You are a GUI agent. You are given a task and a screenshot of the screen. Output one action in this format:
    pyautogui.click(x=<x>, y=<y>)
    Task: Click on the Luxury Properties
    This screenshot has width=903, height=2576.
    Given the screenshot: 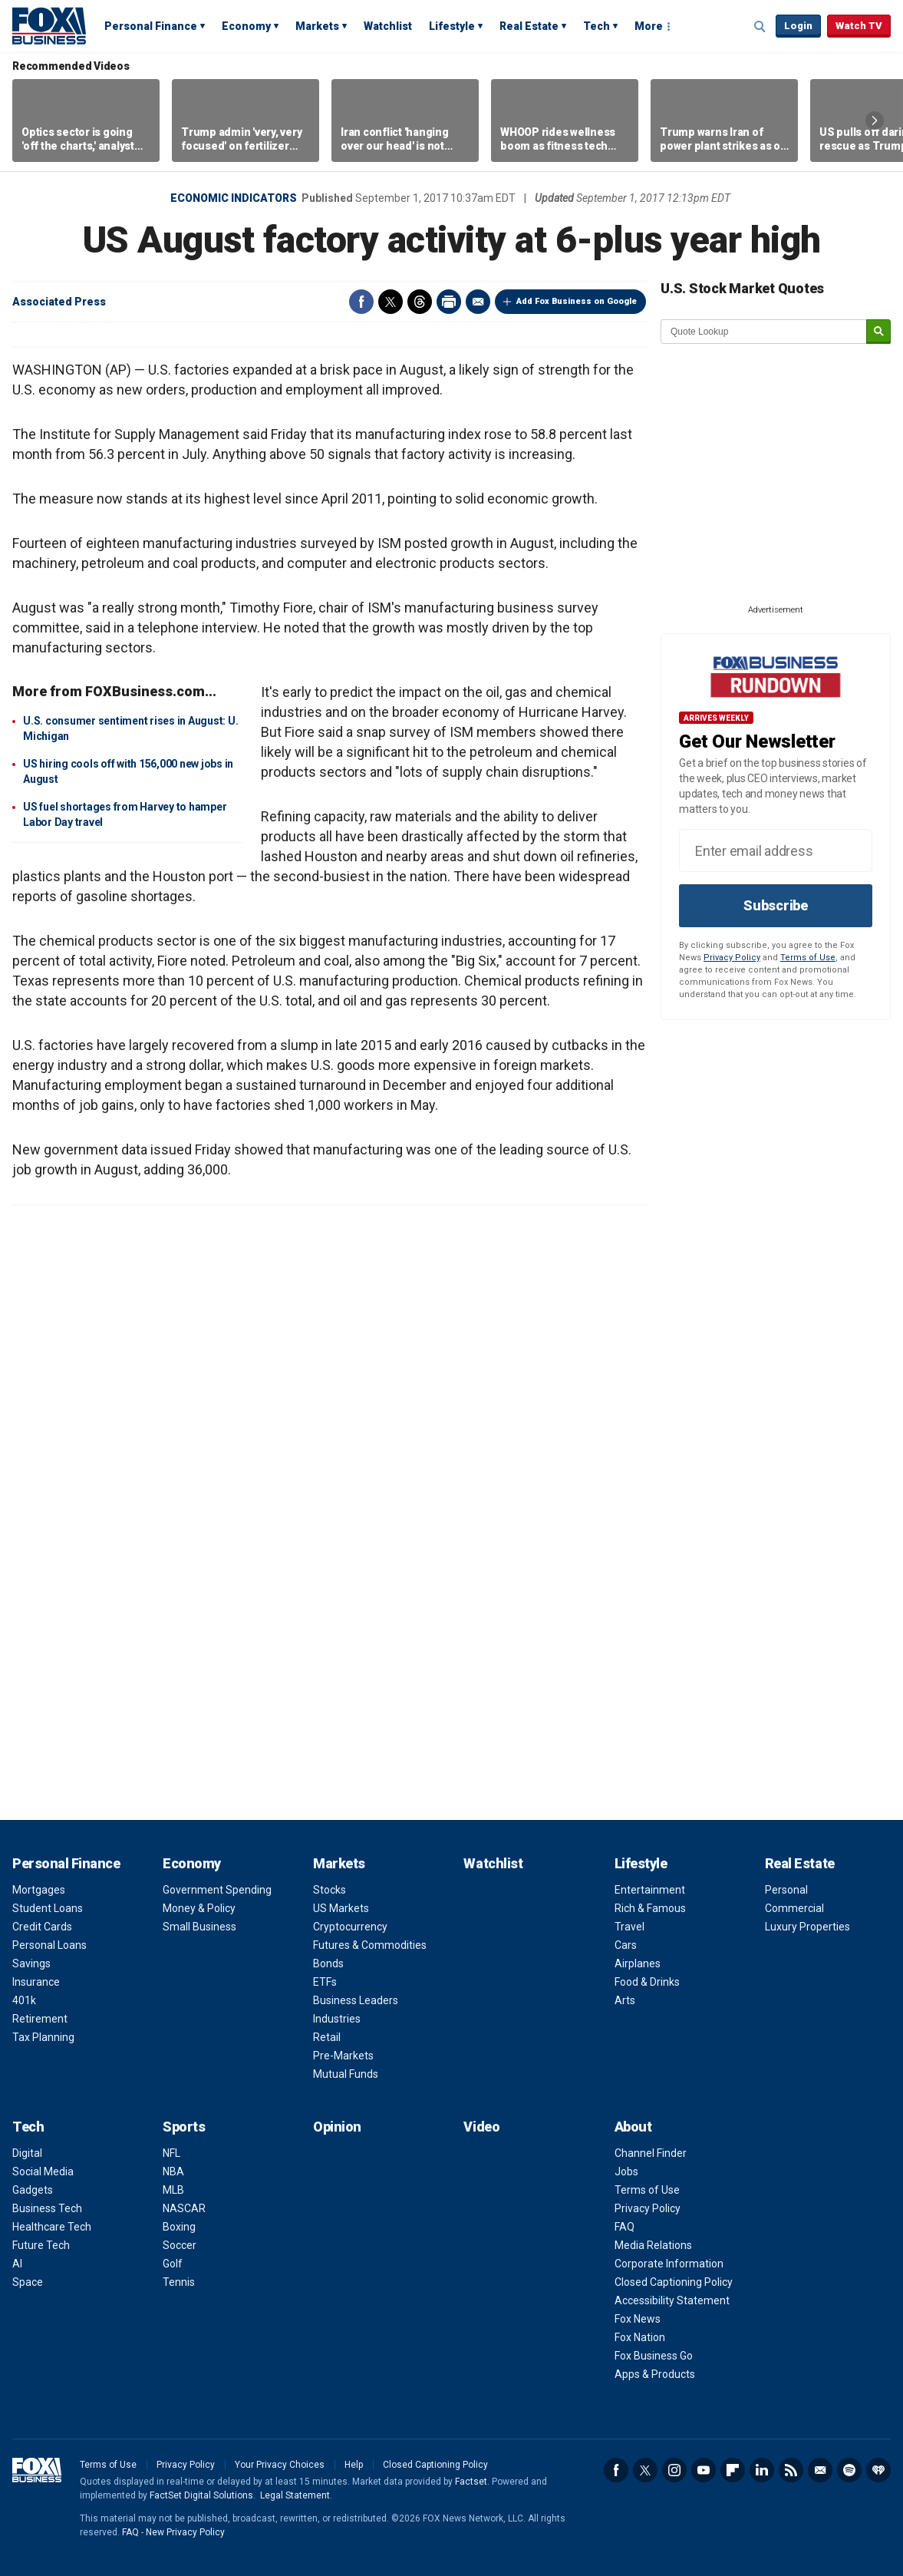 What is the action you would take?
    pyautogui.click(x=807, y=1926)
    